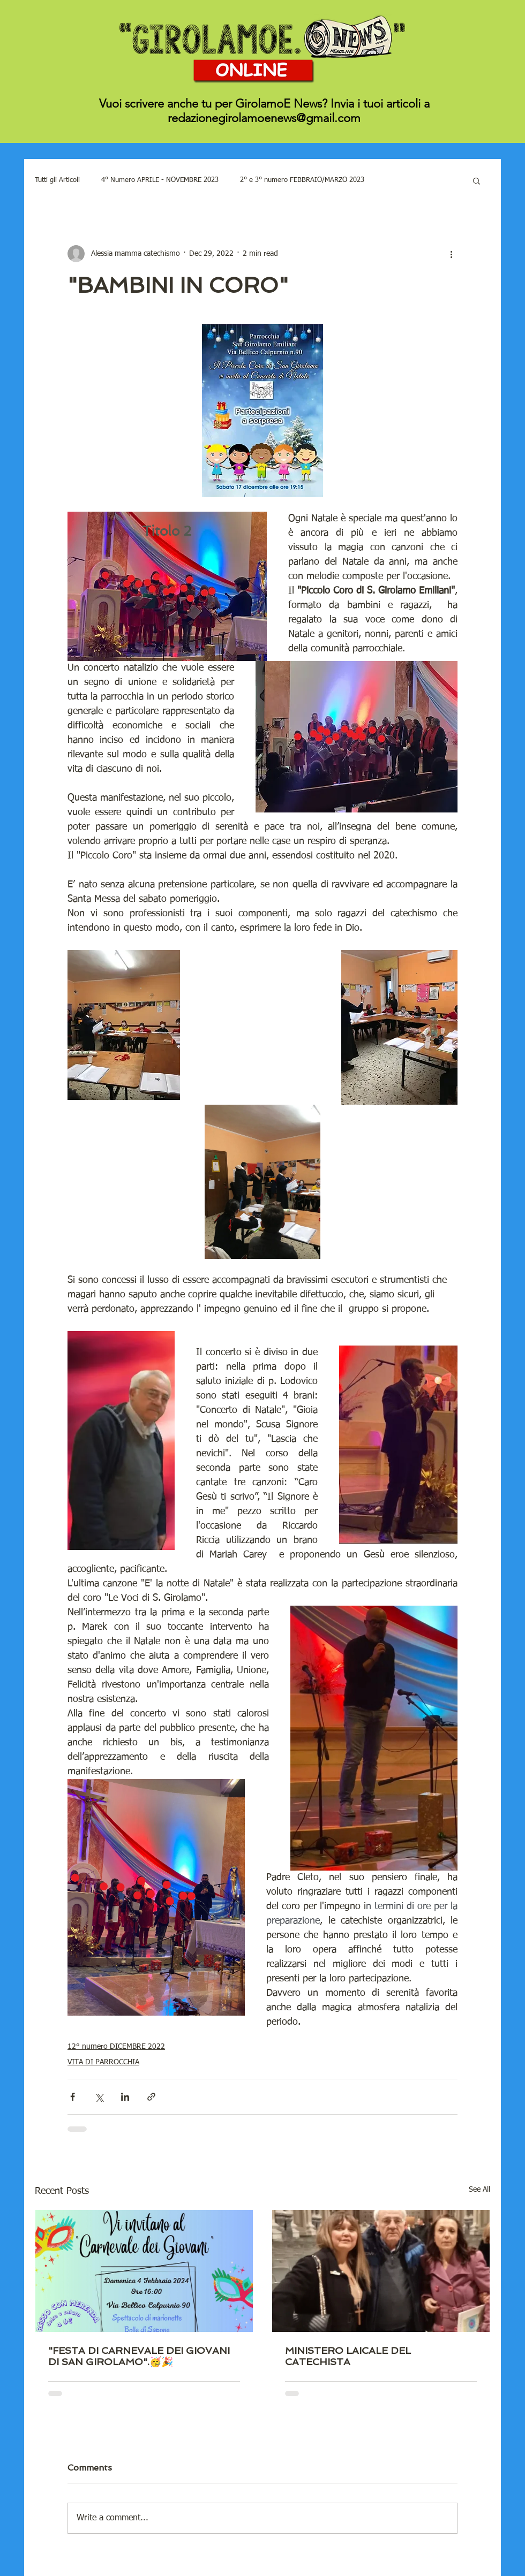 Image resolution: width=525 pixels, height=2576 pixels. What do you see at coordinates (144, 2271) in the screenshot?
I see `["FESTA DI CARNEVALE DEI GIOVANI DI SAN GIROLAMO".🥳🎉]` at bounding box center [144, 2271].